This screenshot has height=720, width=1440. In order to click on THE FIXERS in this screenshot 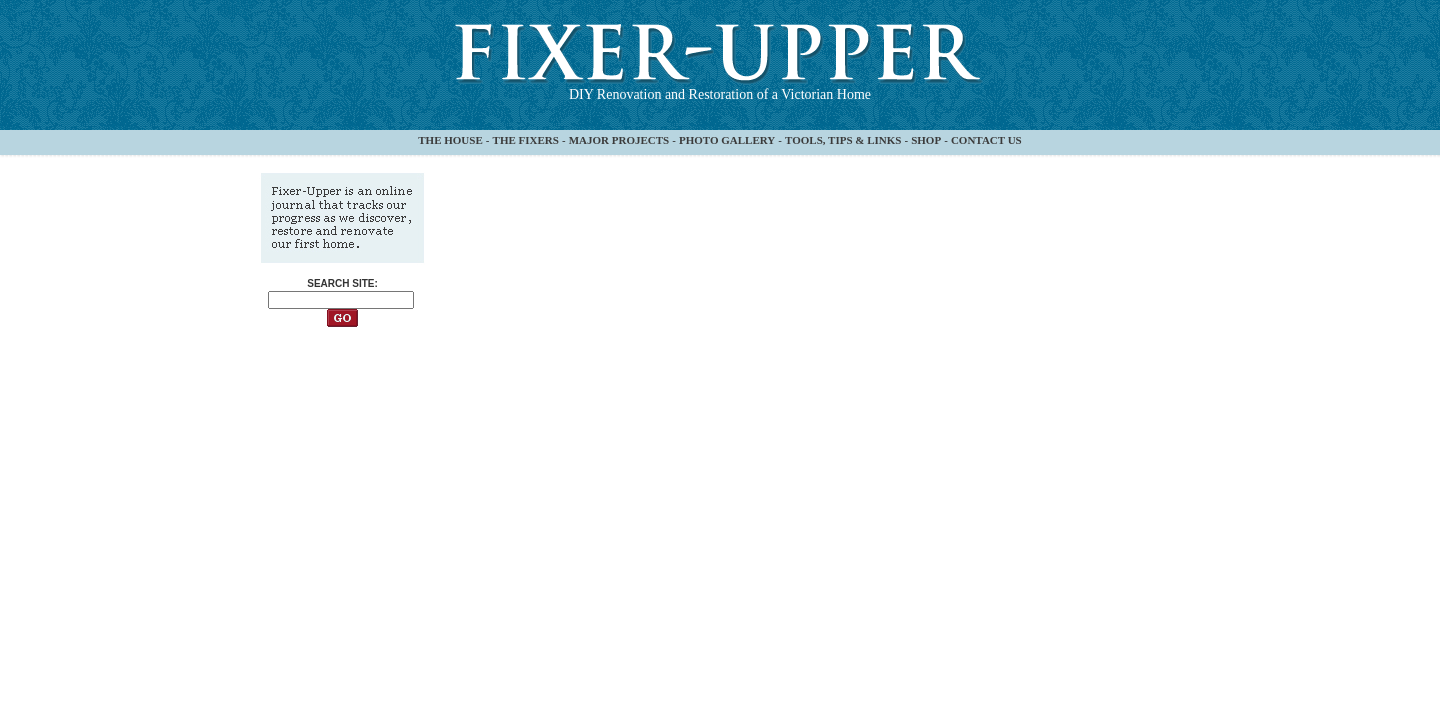, I will do `click(526, 140)`.